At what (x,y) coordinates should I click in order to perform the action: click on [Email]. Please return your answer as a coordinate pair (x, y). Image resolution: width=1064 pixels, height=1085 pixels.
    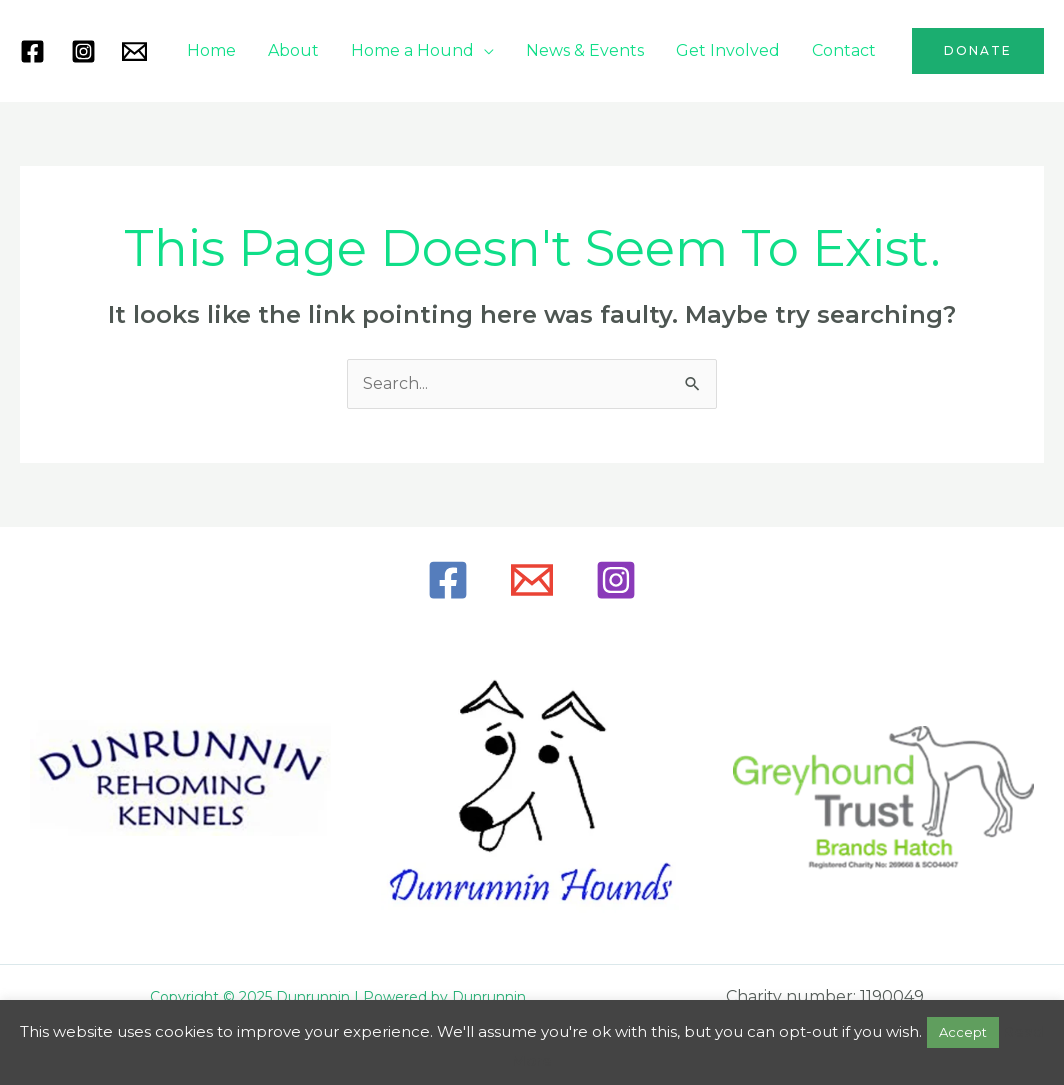
    Looking at the image, I should click on (532, 580).